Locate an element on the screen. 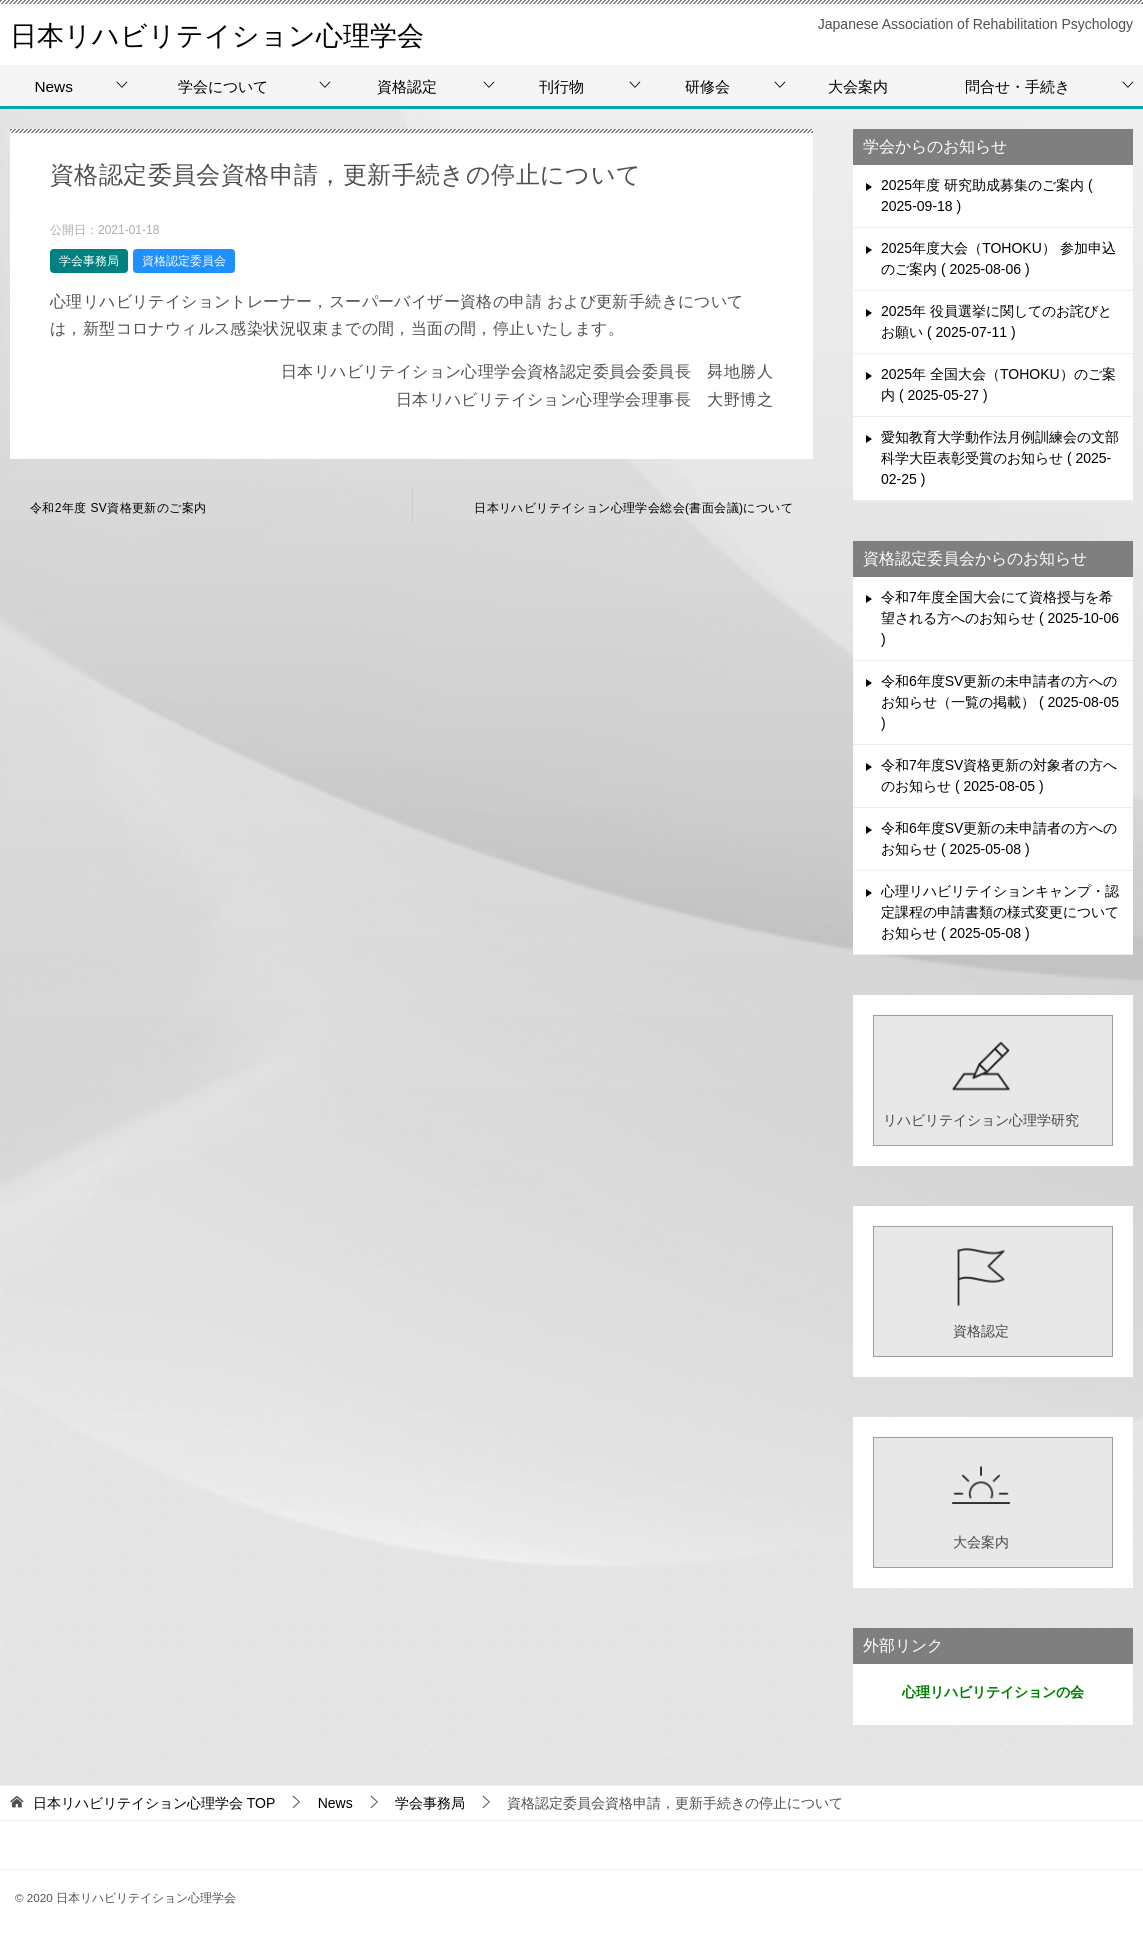 This screenshot has width=1143, height=1945. 問合せ・手続き is located at coordinates (1017, 86).